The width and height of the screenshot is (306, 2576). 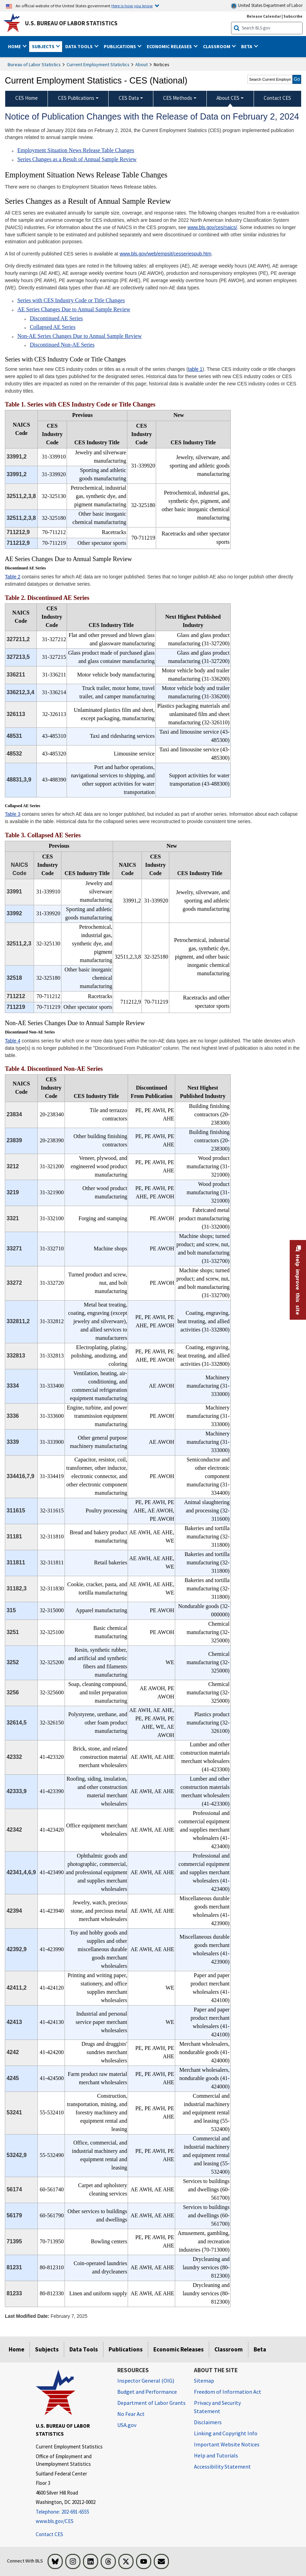 What do you see at coordinates (293, 16) in the screenshot?
I see `Subscribe [Subscribe to BLS E-mail Updates]` at bounding box center [293, 16].